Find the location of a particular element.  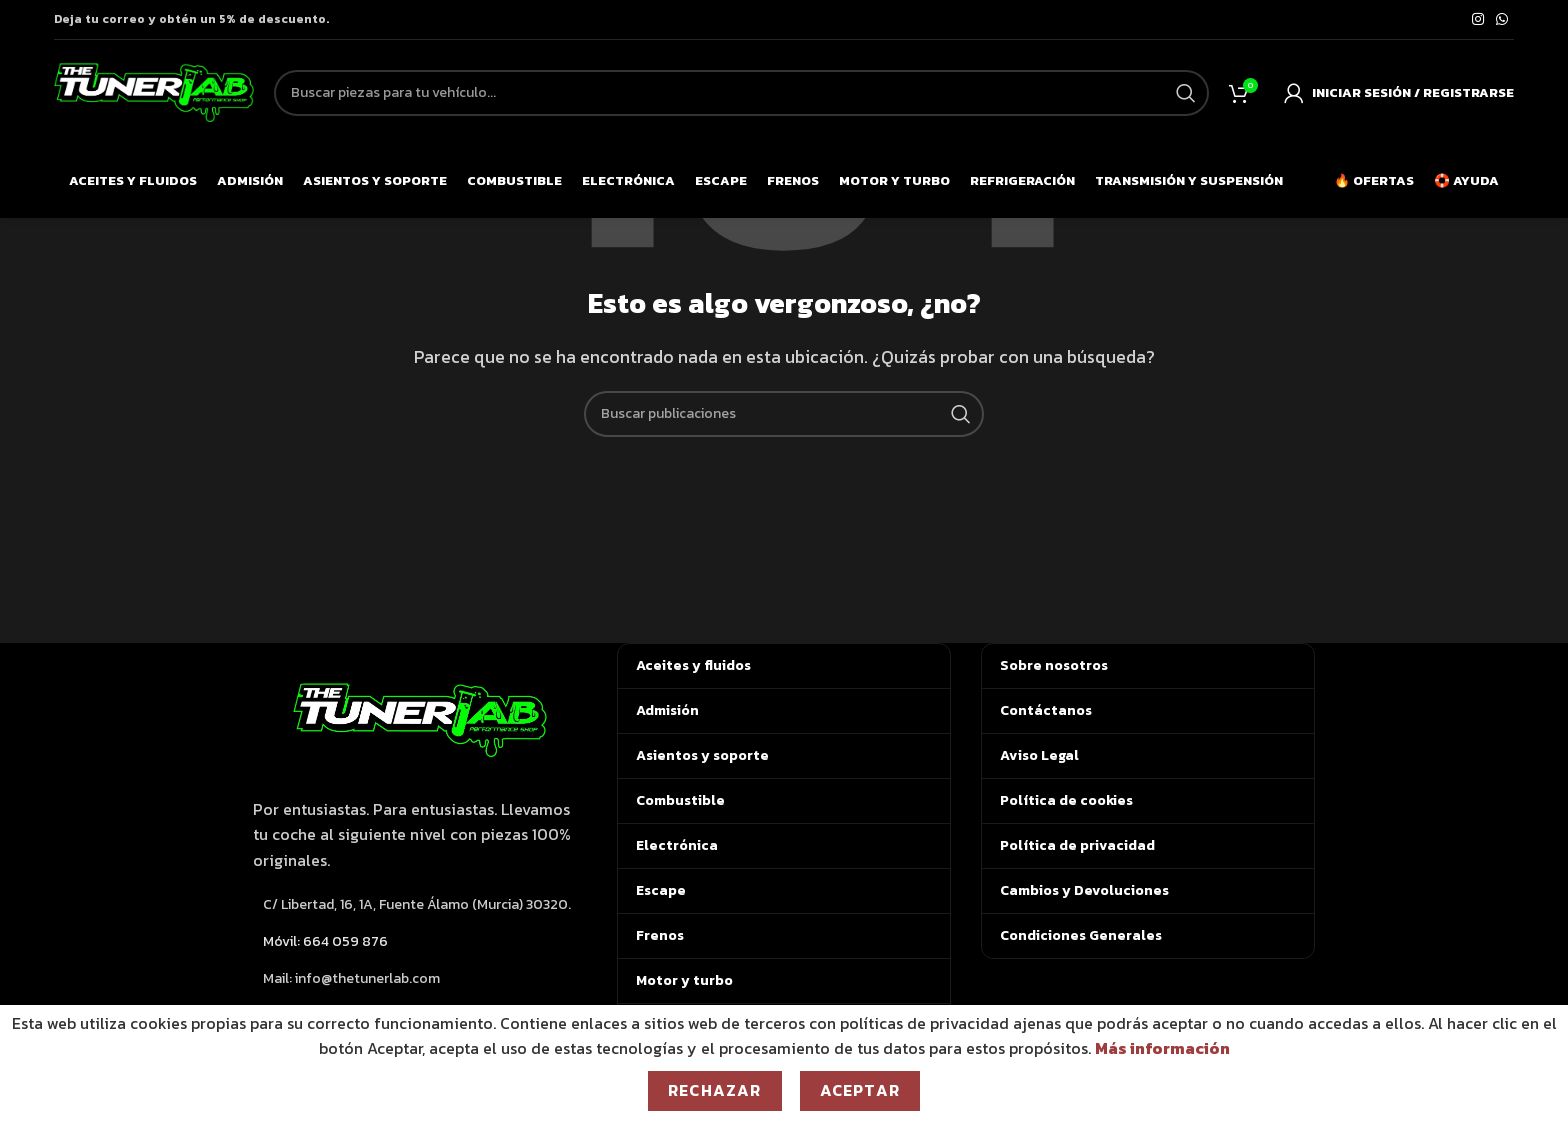

[Buscar] is located at coordinates (784, 414).